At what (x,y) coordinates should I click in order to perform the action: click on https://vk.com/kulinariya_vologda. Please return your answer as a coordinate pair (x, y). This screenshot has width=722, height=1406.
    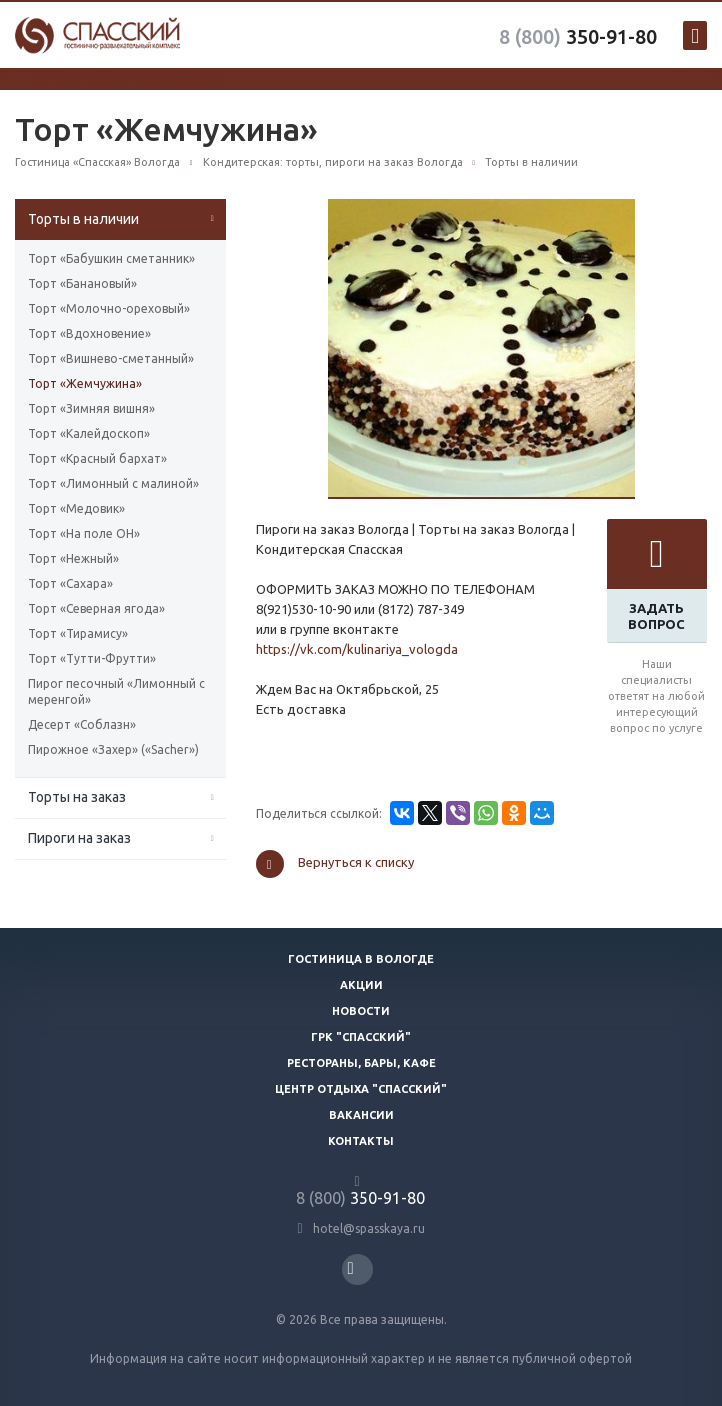
    Looking at the image, I should click on (357, 649).